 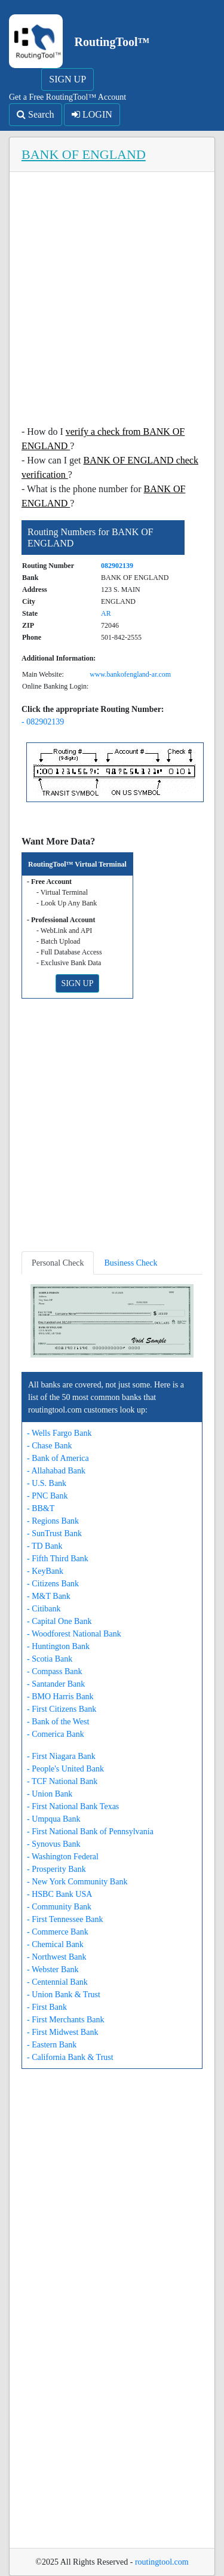 What do you see at coordinates (130, 1262) in the screenshot?
I see `Business Check` at bounding box center [130, 1262].